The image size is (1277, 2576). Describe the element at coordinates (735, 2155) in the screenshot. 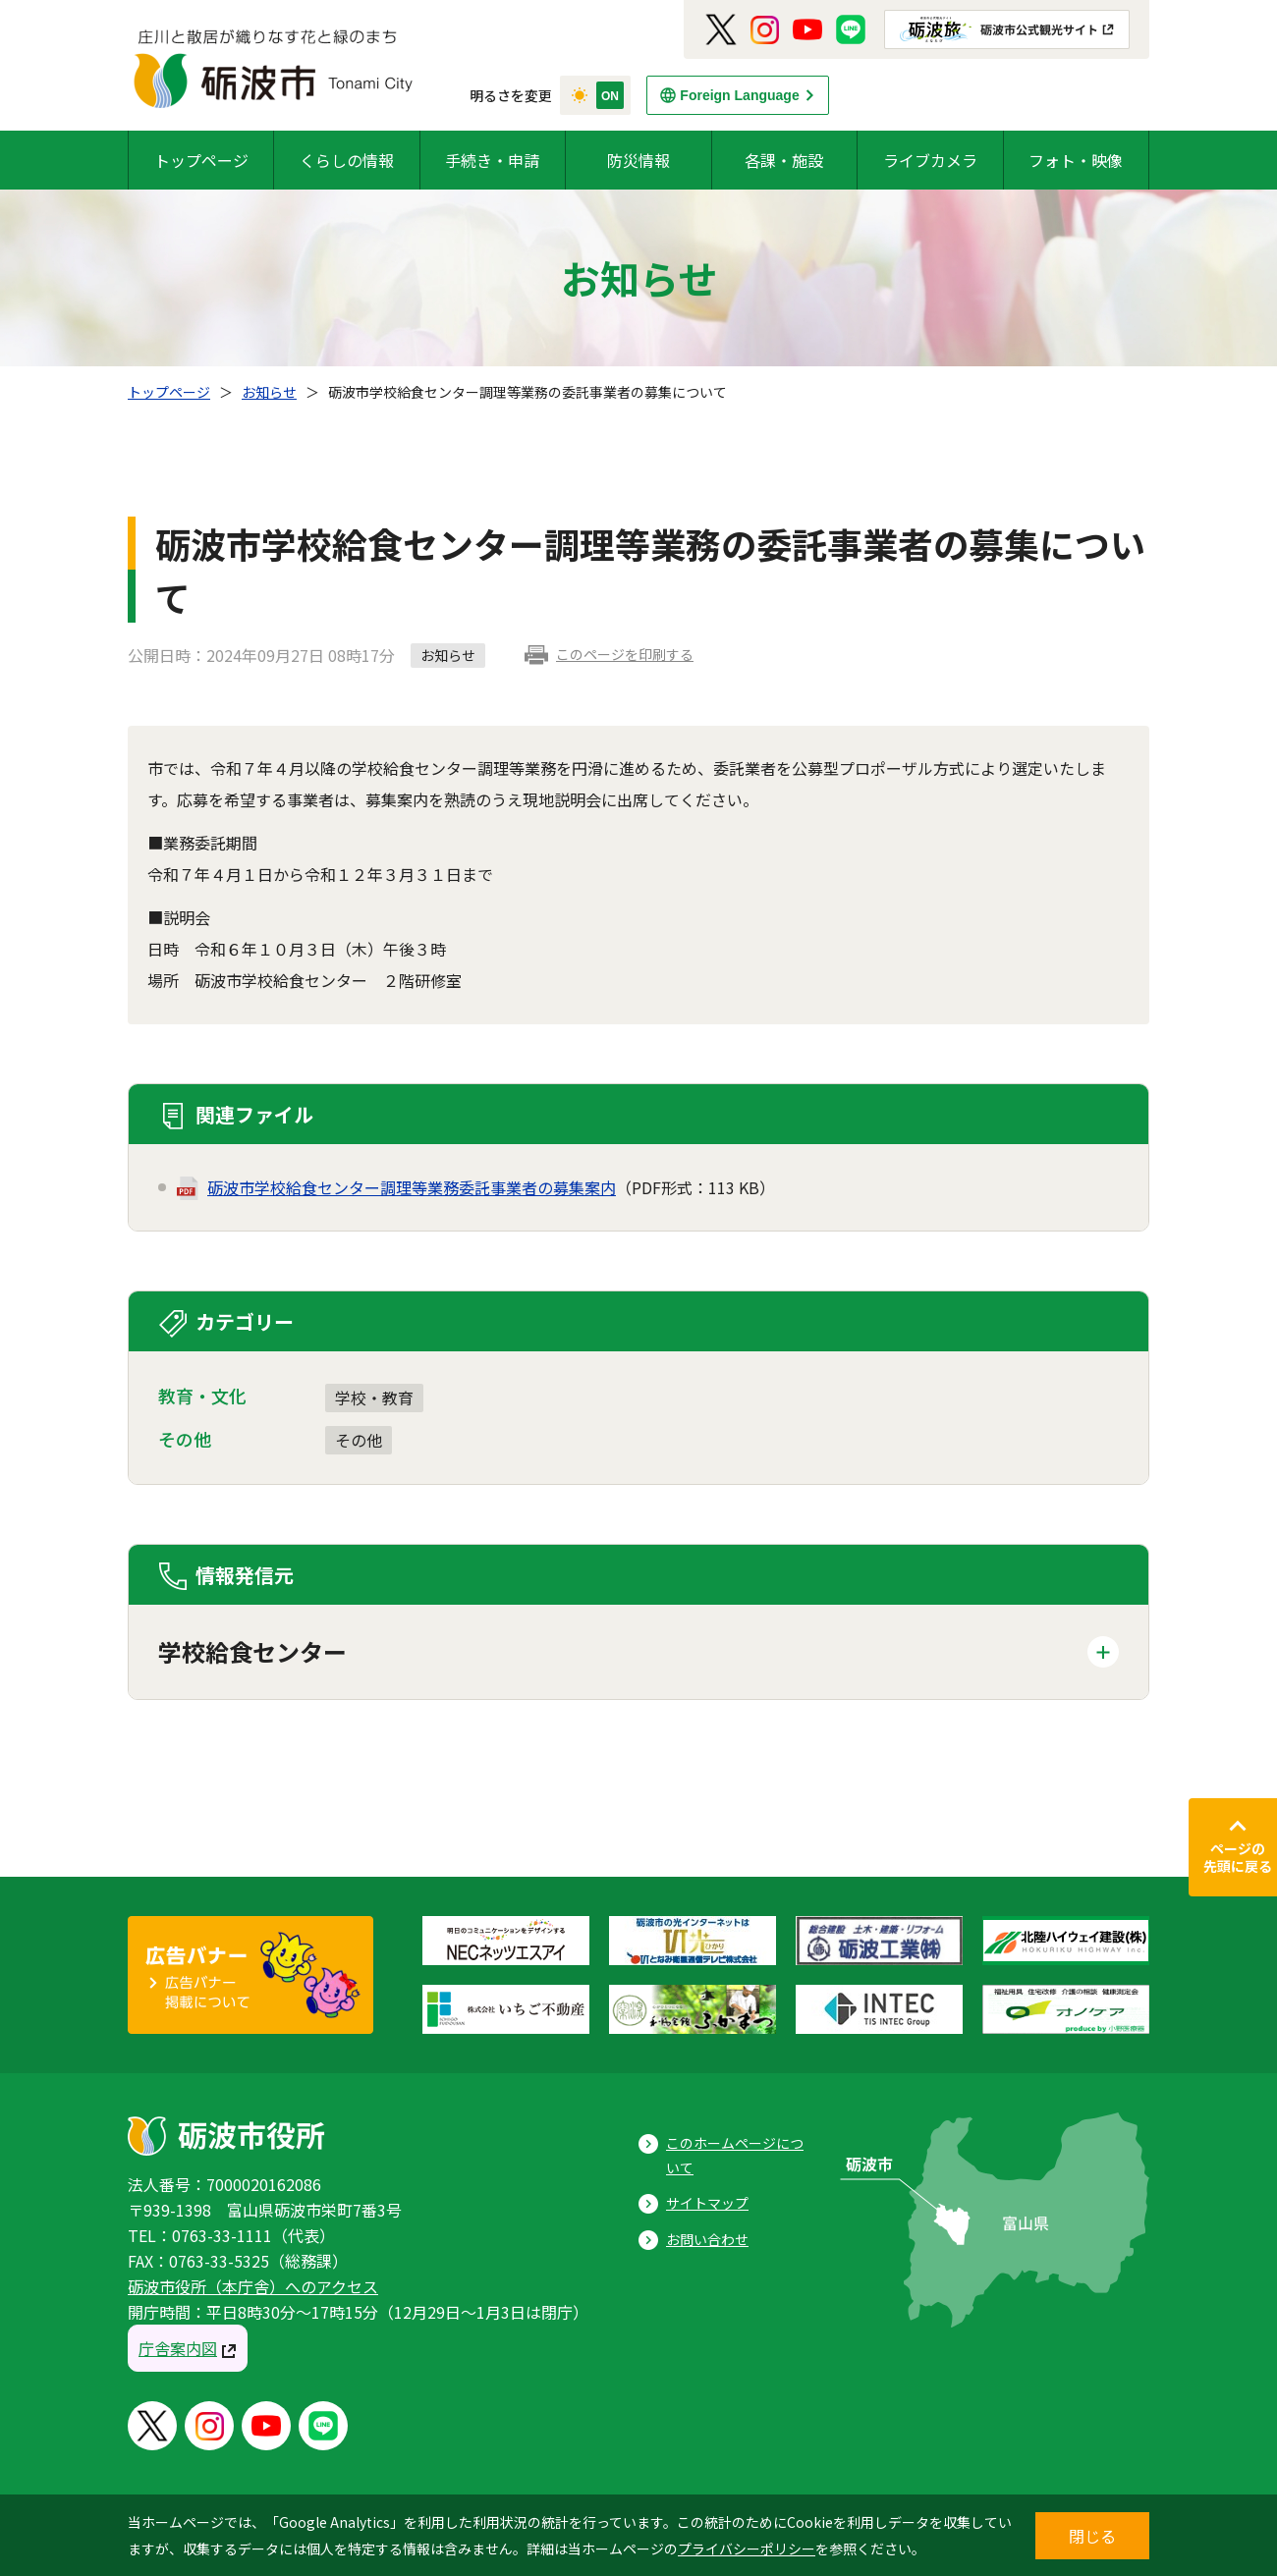

I see `このホームページについて` at that location.